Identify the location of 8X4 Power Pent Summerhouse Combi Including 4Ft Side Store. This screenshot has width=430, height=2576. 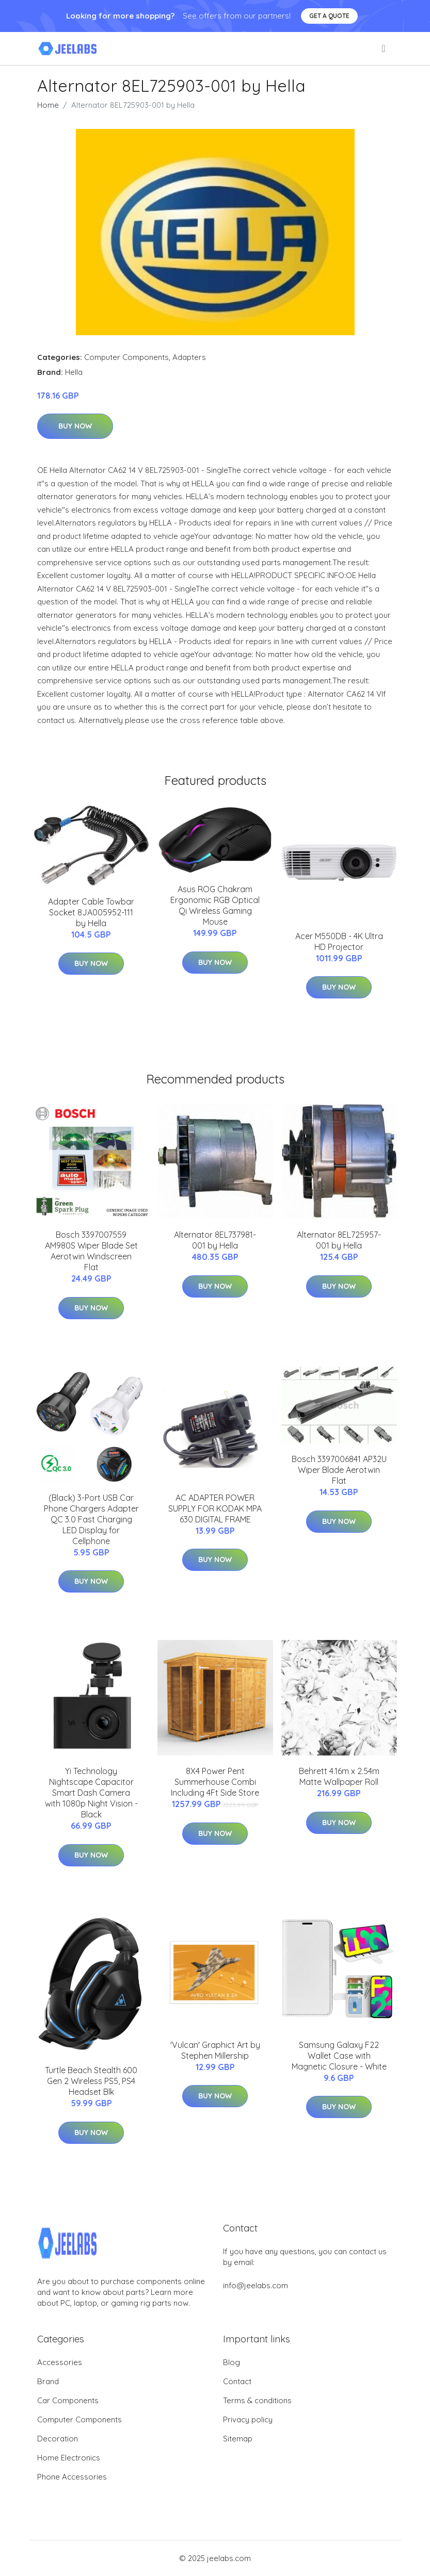
(215, 1782).